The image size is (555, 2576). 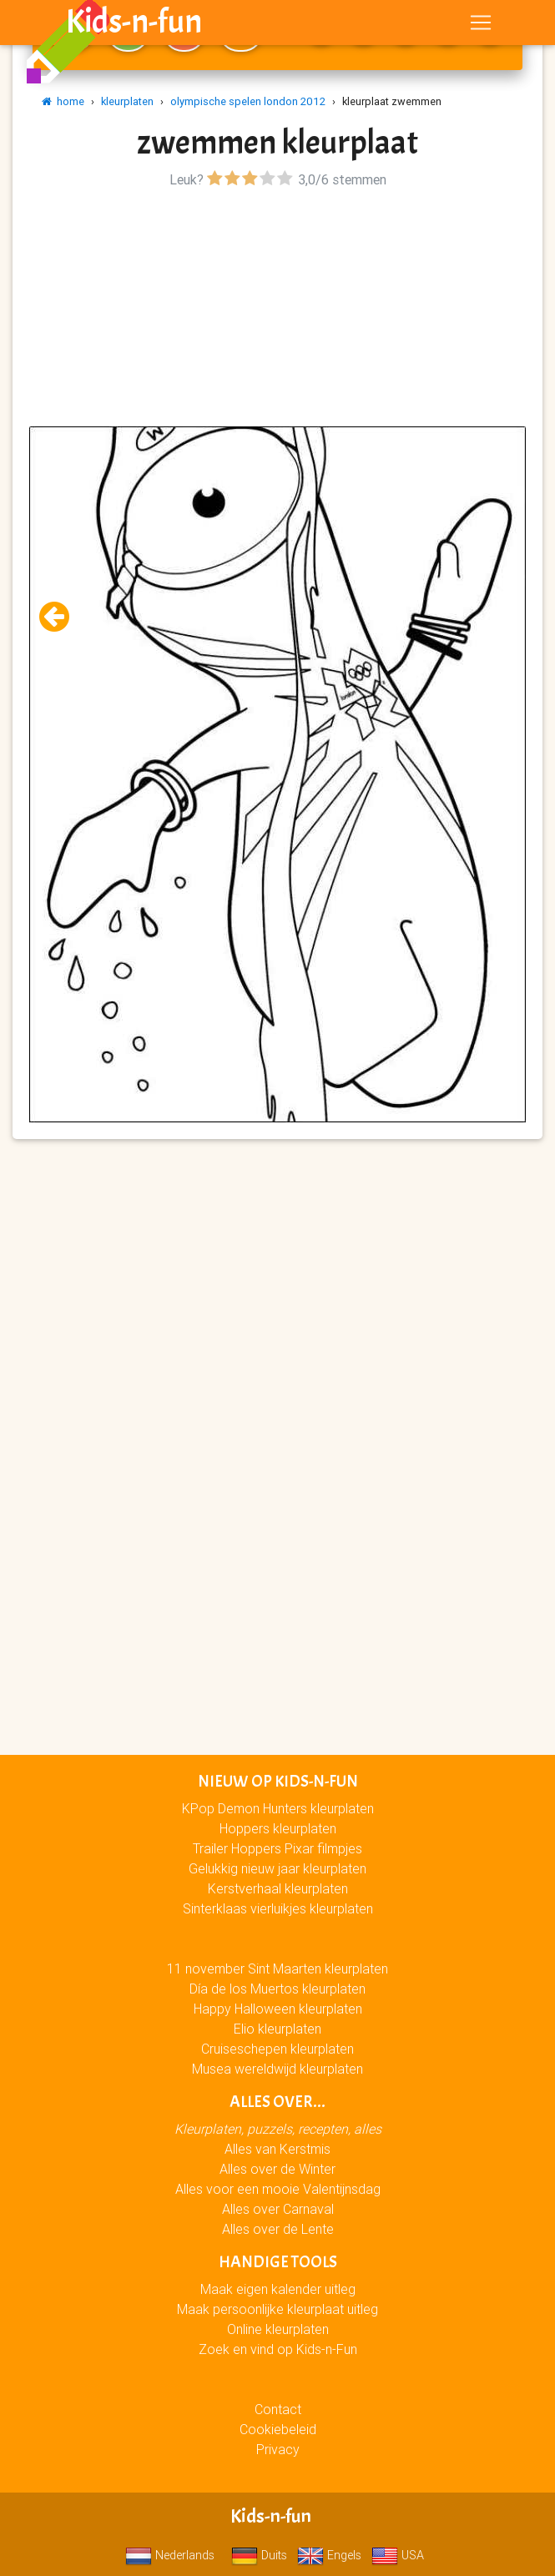 I want to click on USA, so click(x=397, y=2555).